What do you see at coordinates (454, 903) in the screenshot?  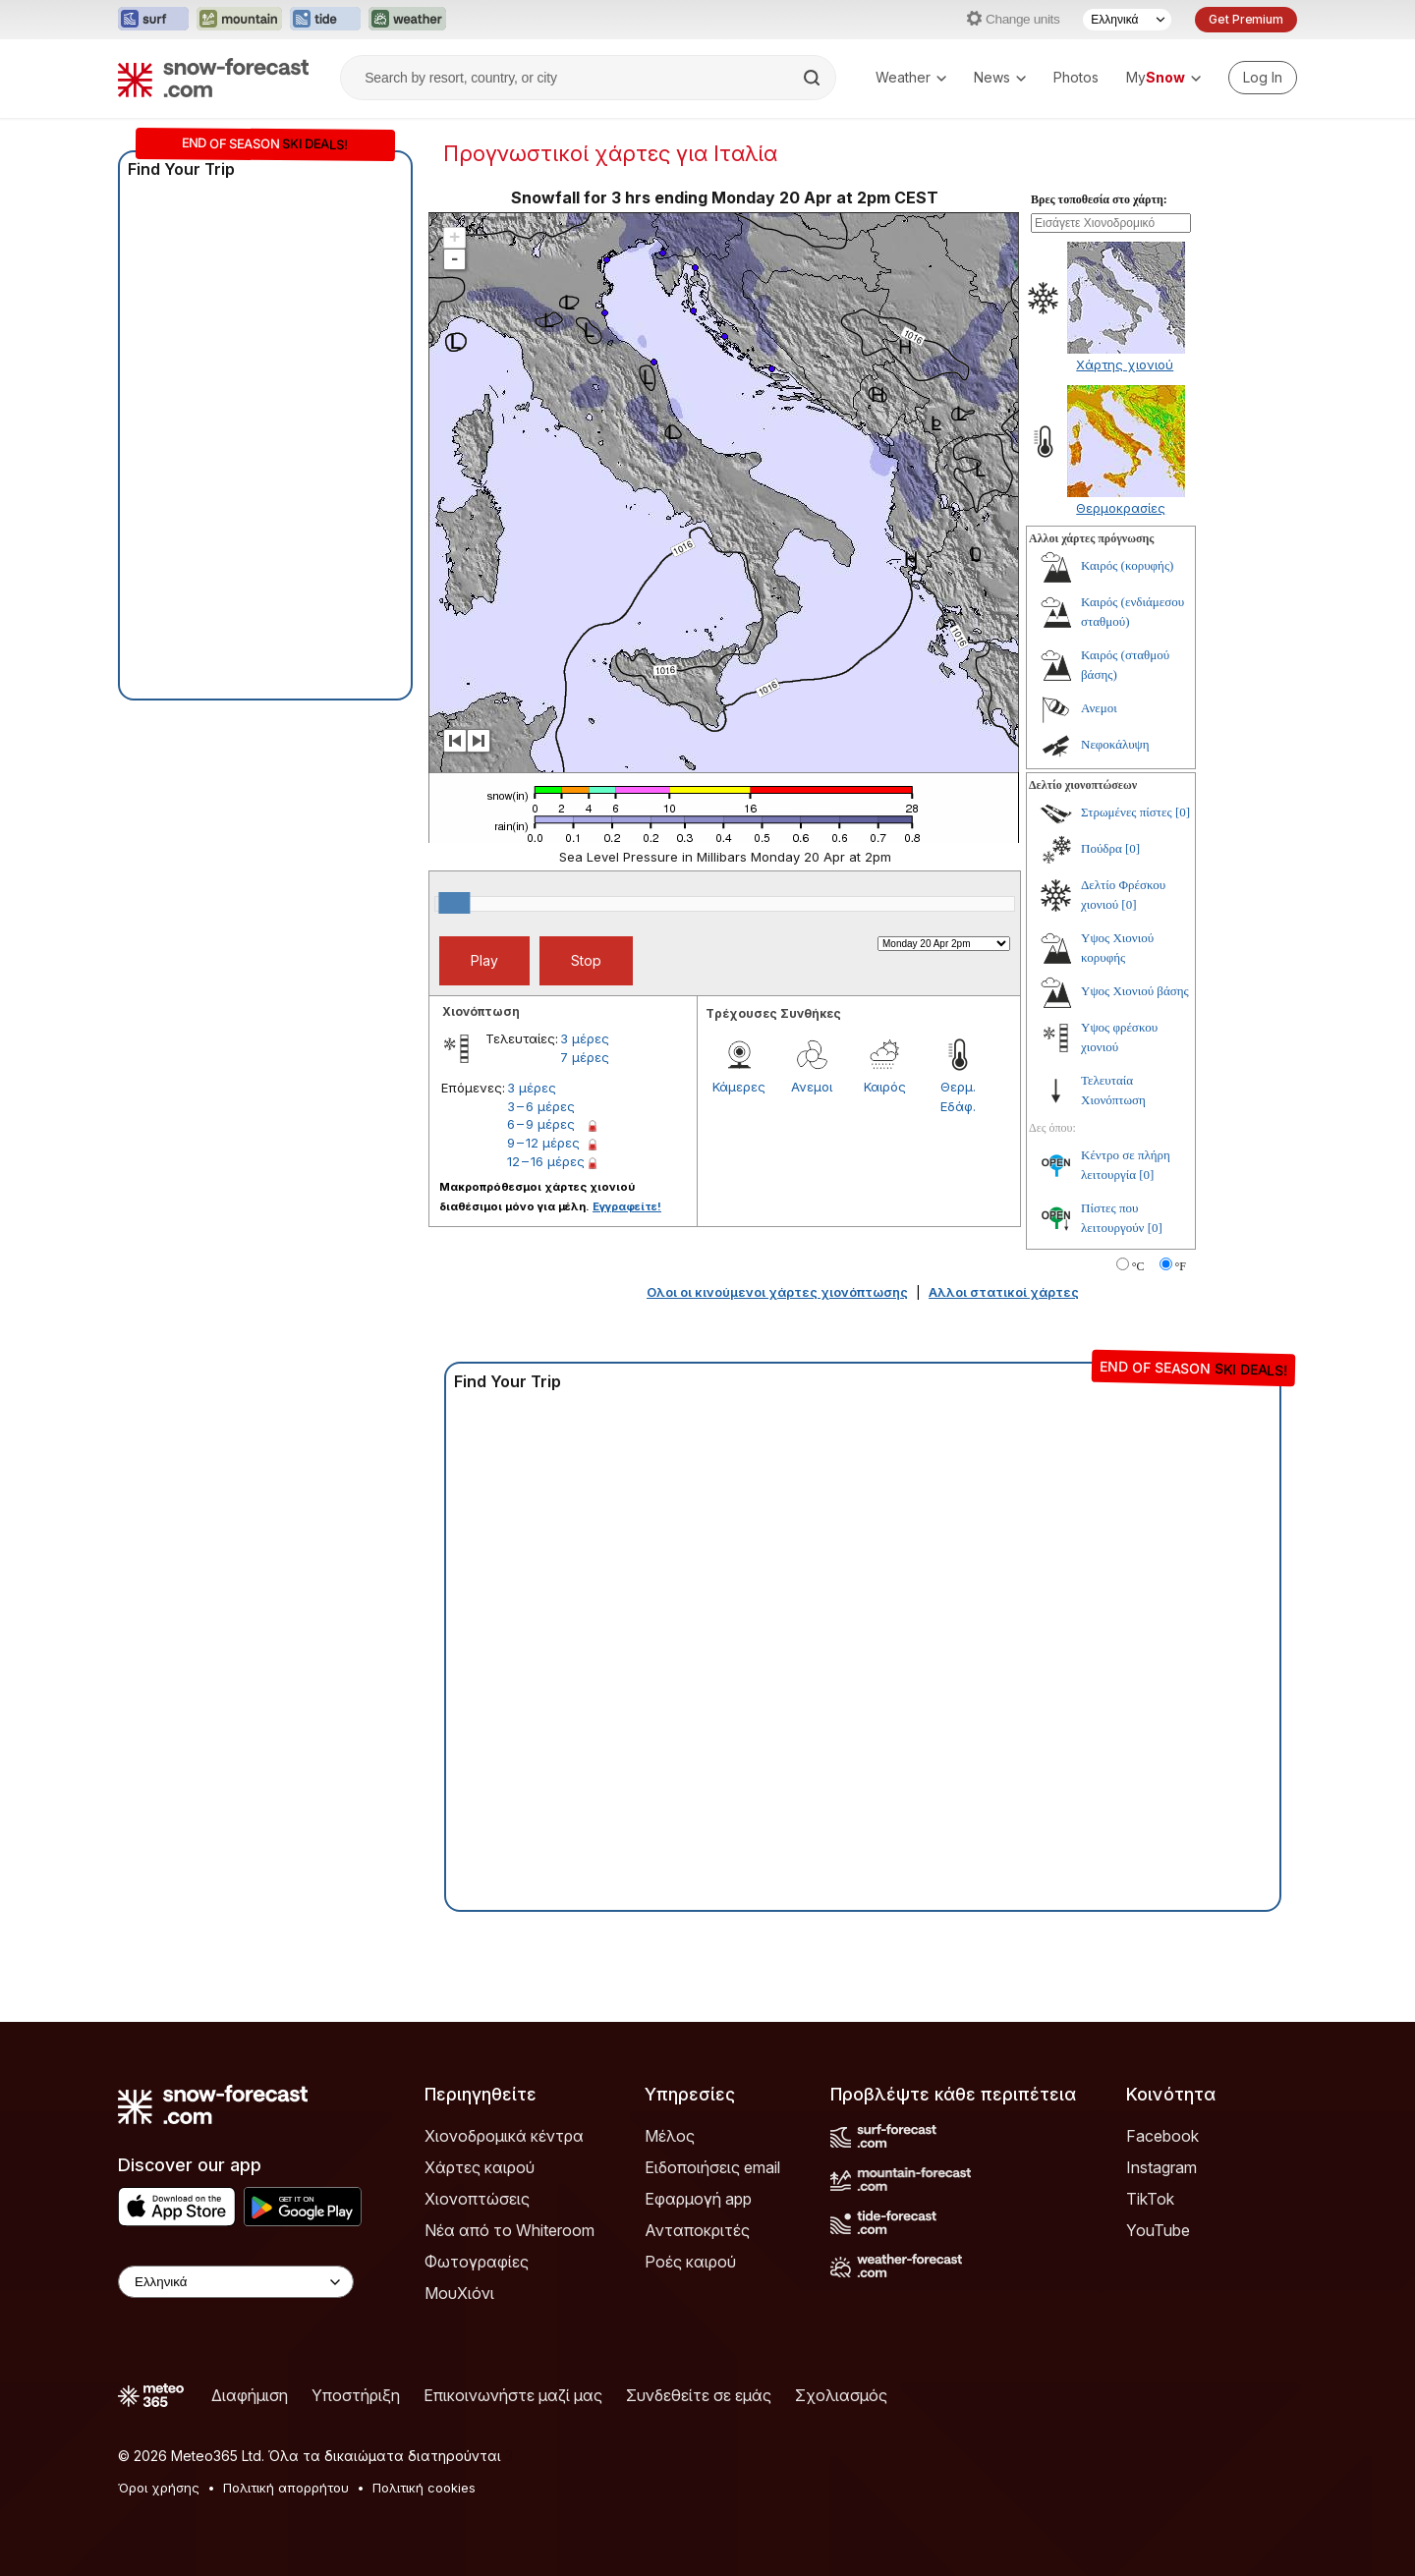 I see `[slider]` at bounding box center [454, 903].